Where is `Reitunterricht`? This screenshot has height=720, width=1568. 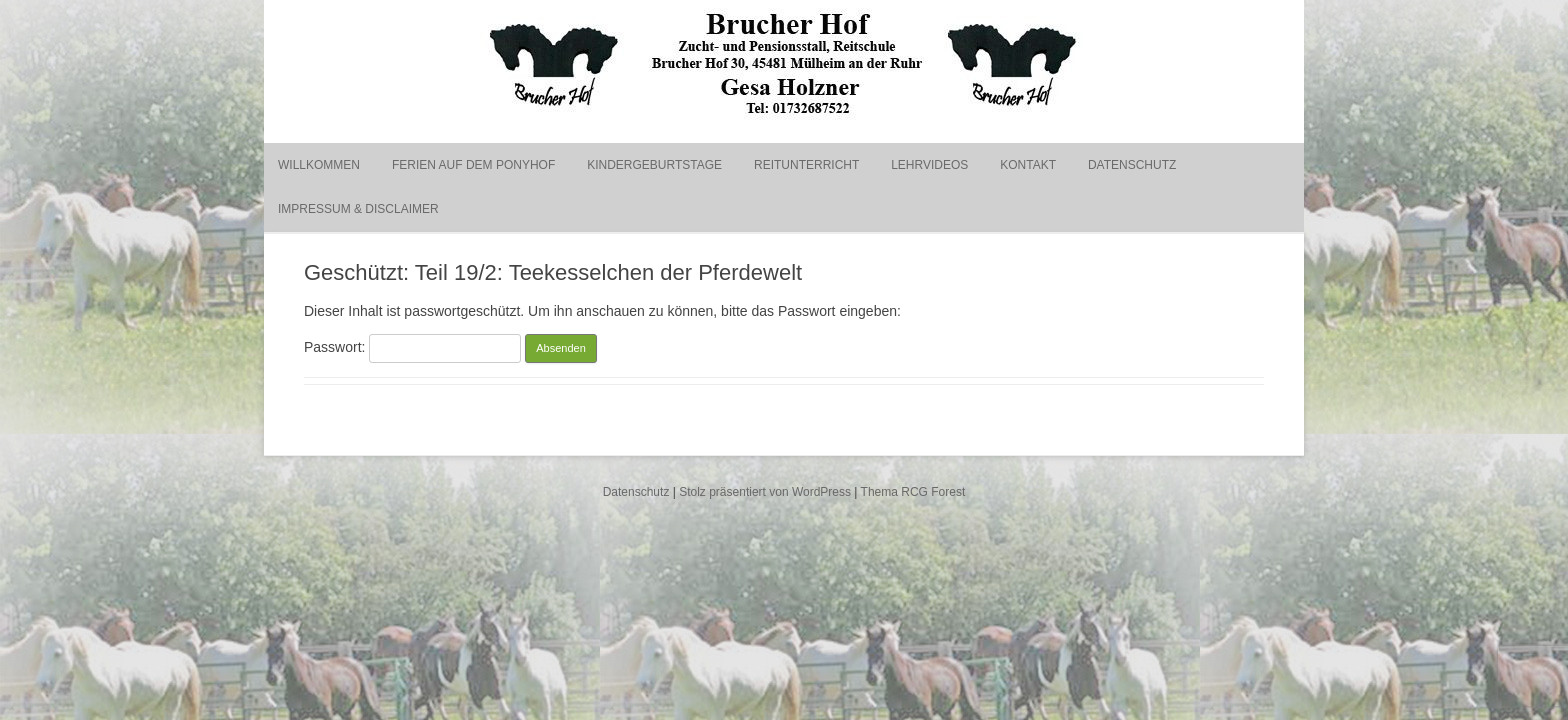
Reitunterricht is located at coordinates (806, 165).